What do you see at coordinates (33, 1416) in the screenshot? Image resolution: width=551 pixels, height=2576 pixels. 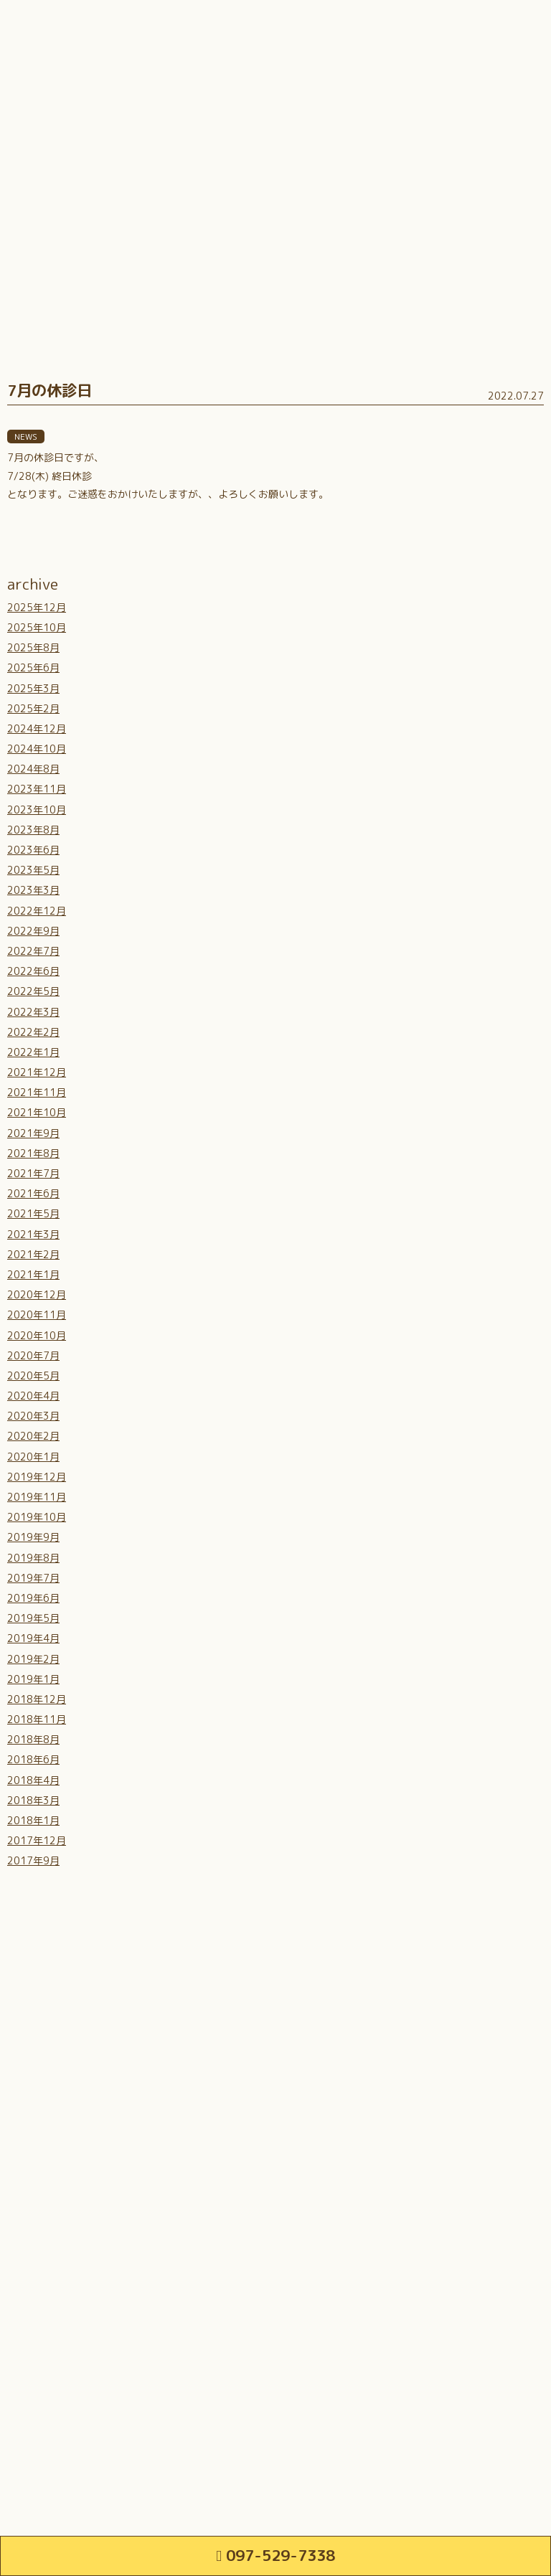 I see `2020年3月` at bounding box center [33, 1416].